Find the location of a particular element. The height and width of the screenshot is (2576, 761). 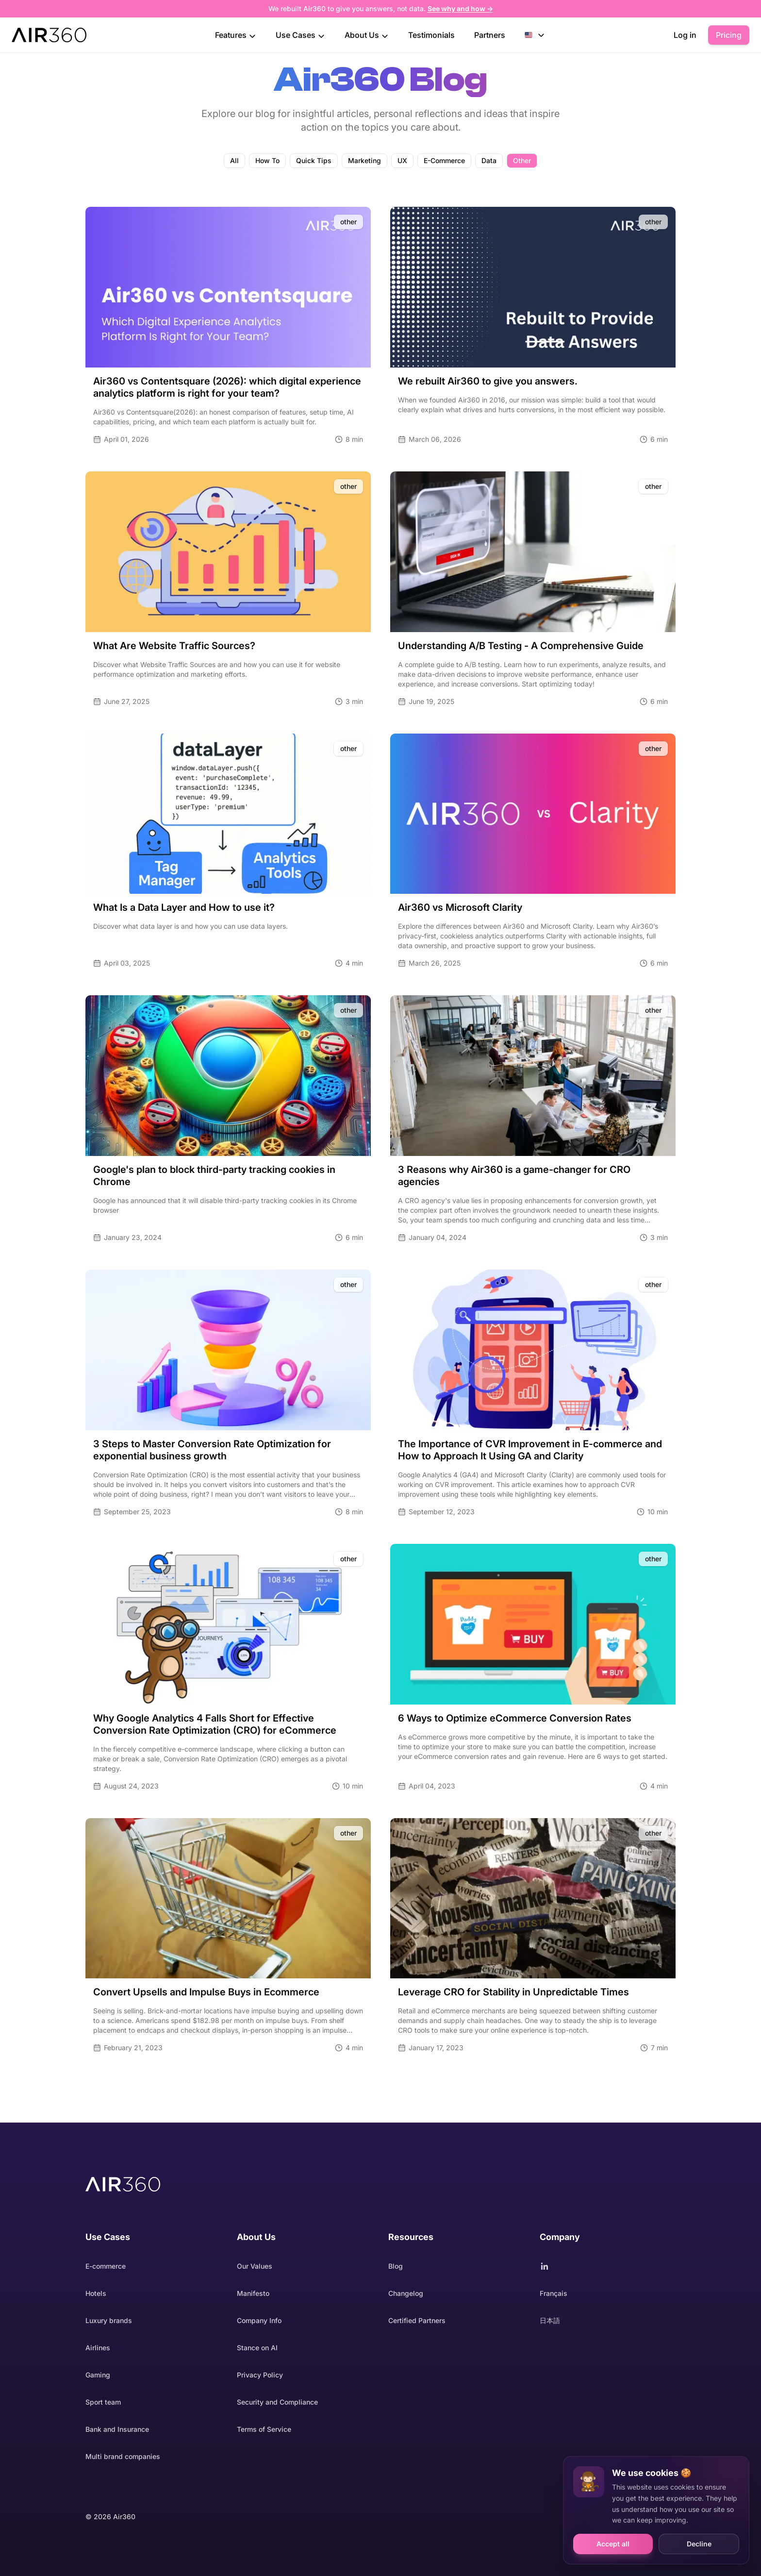

3 Steps to Master Conversion Rate Optimization for exponential business growth is located at coordinates (212, 1450).